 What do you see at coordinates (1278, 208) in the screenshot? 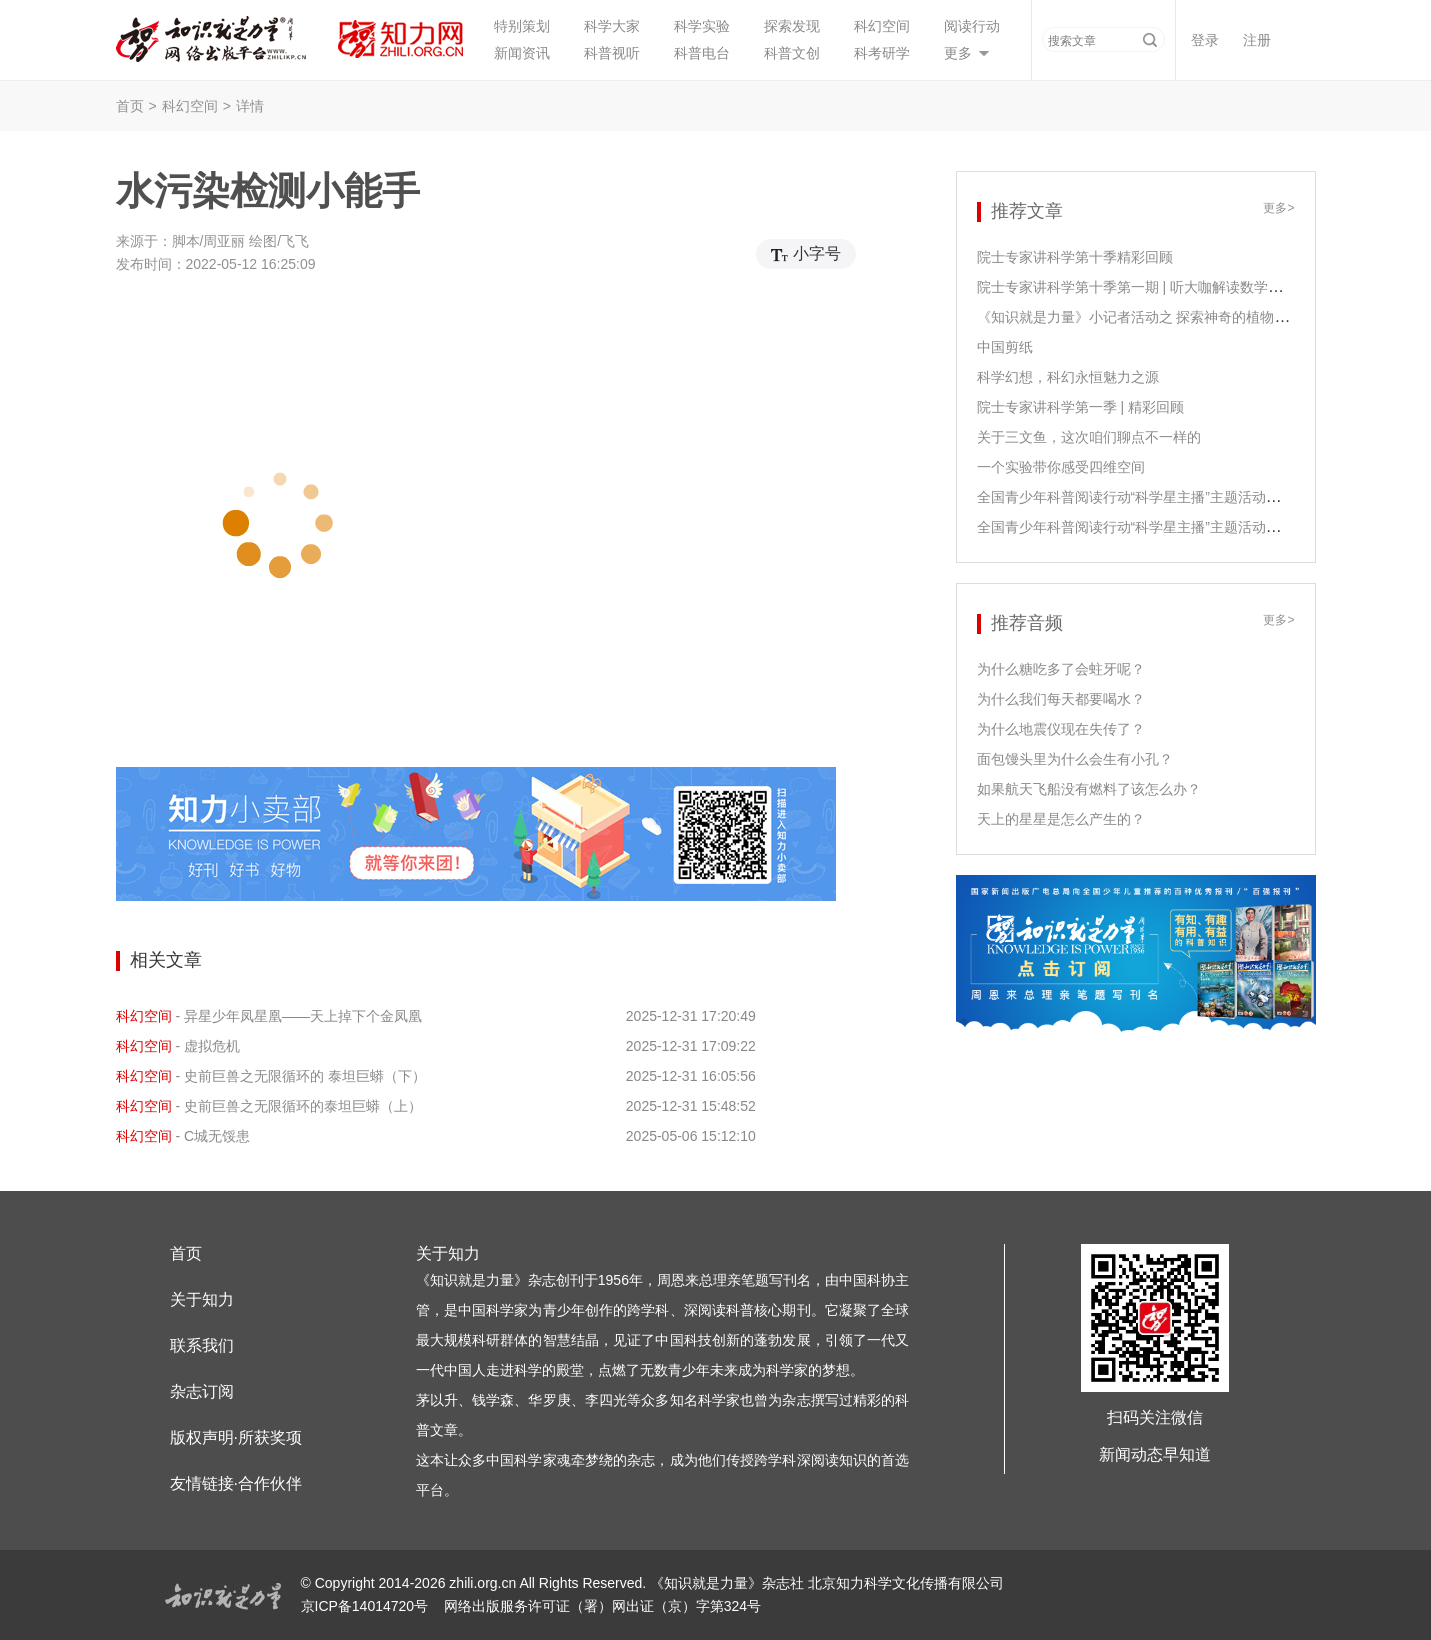
I see `更多>` at bounding box center [1278, 208].